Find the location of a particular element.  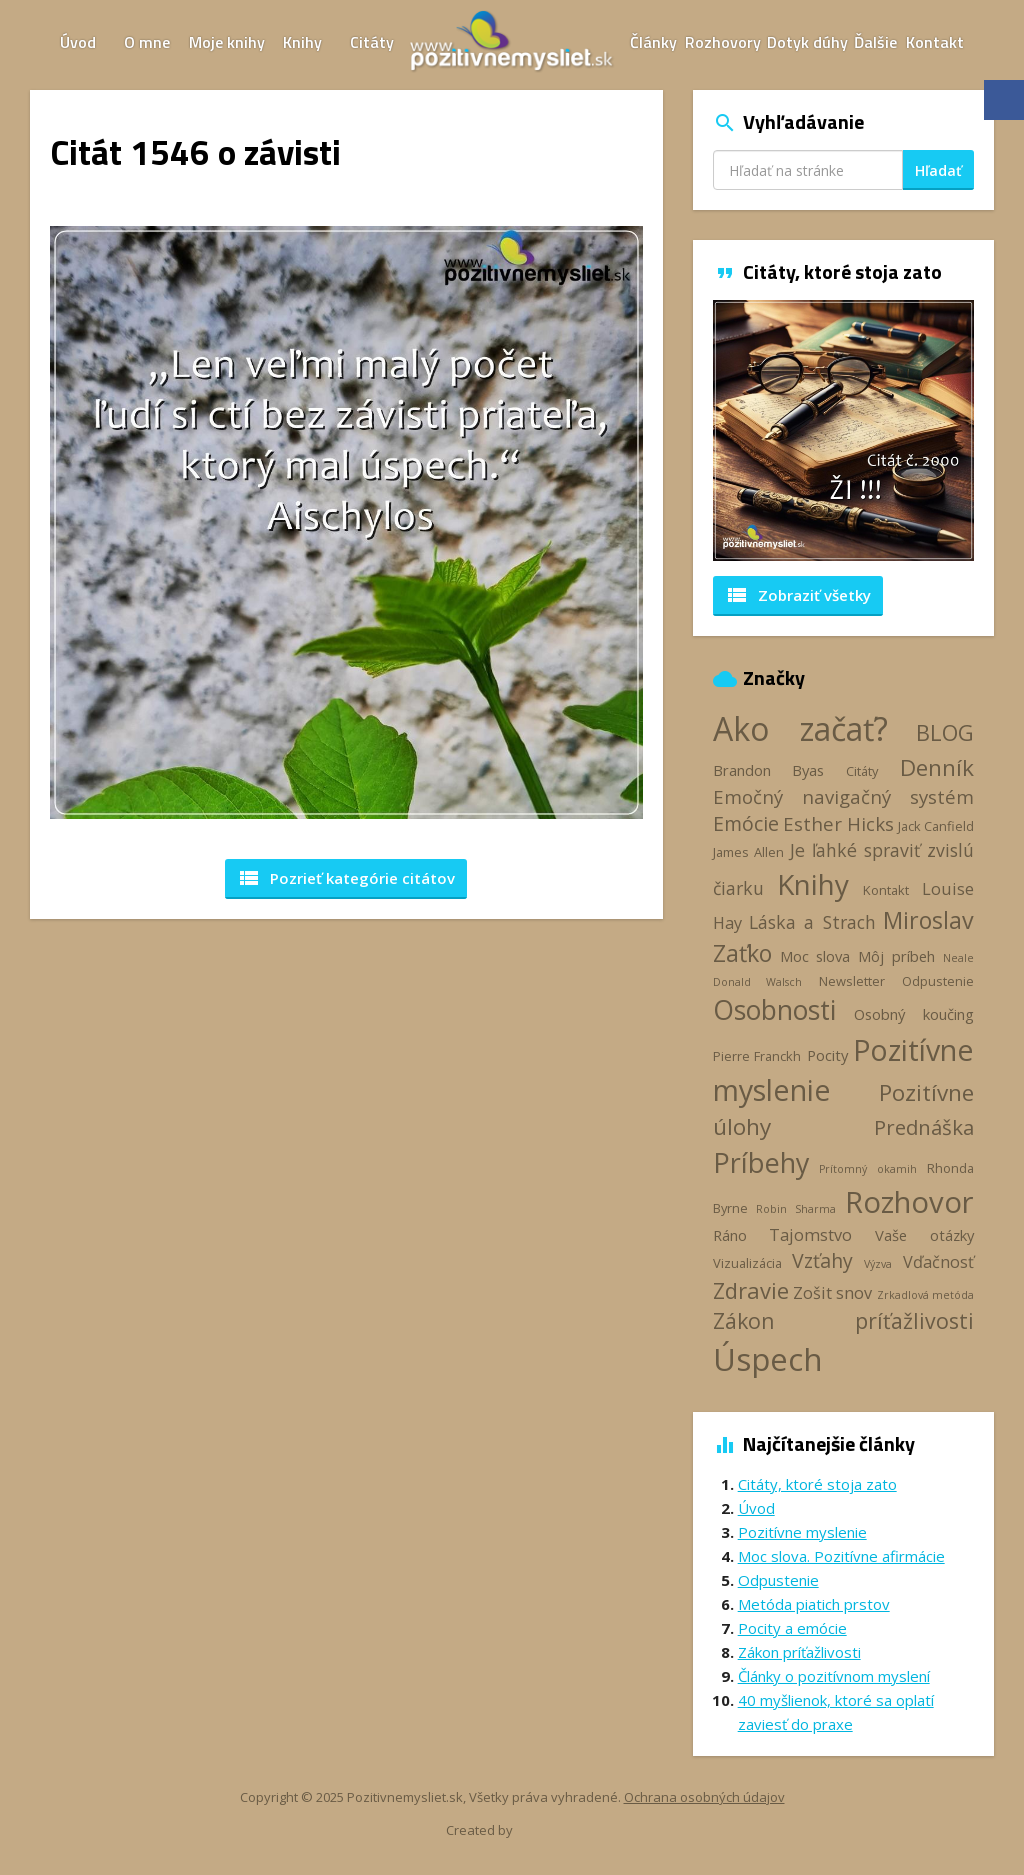

BLOG [BLOG (11 položiek)] is located at coordinates (945, 732).